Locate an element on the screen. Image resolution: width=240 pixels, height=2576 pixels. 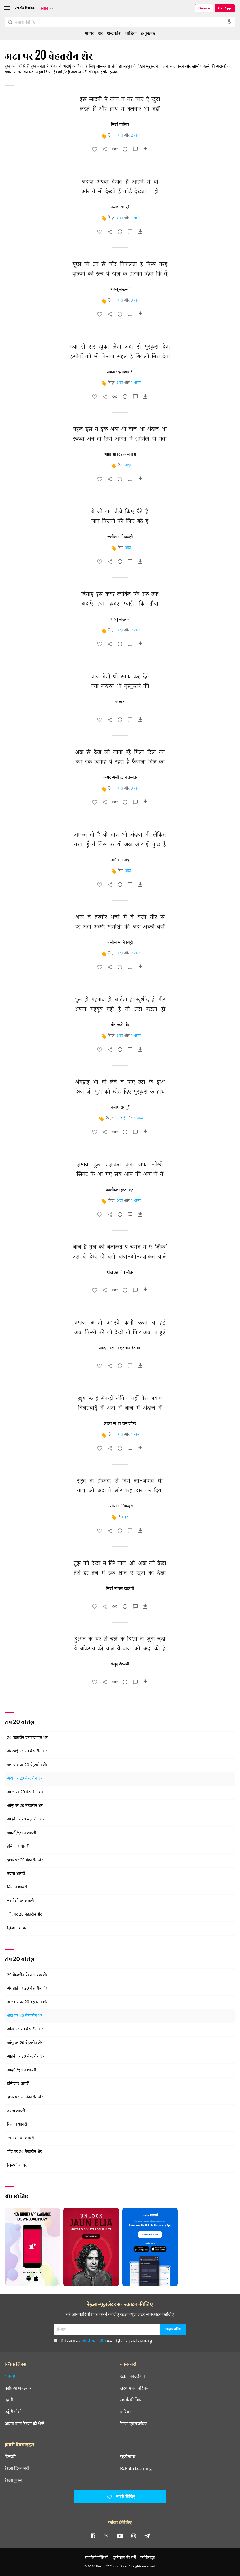
Get App is located at coordinates (224, 8).